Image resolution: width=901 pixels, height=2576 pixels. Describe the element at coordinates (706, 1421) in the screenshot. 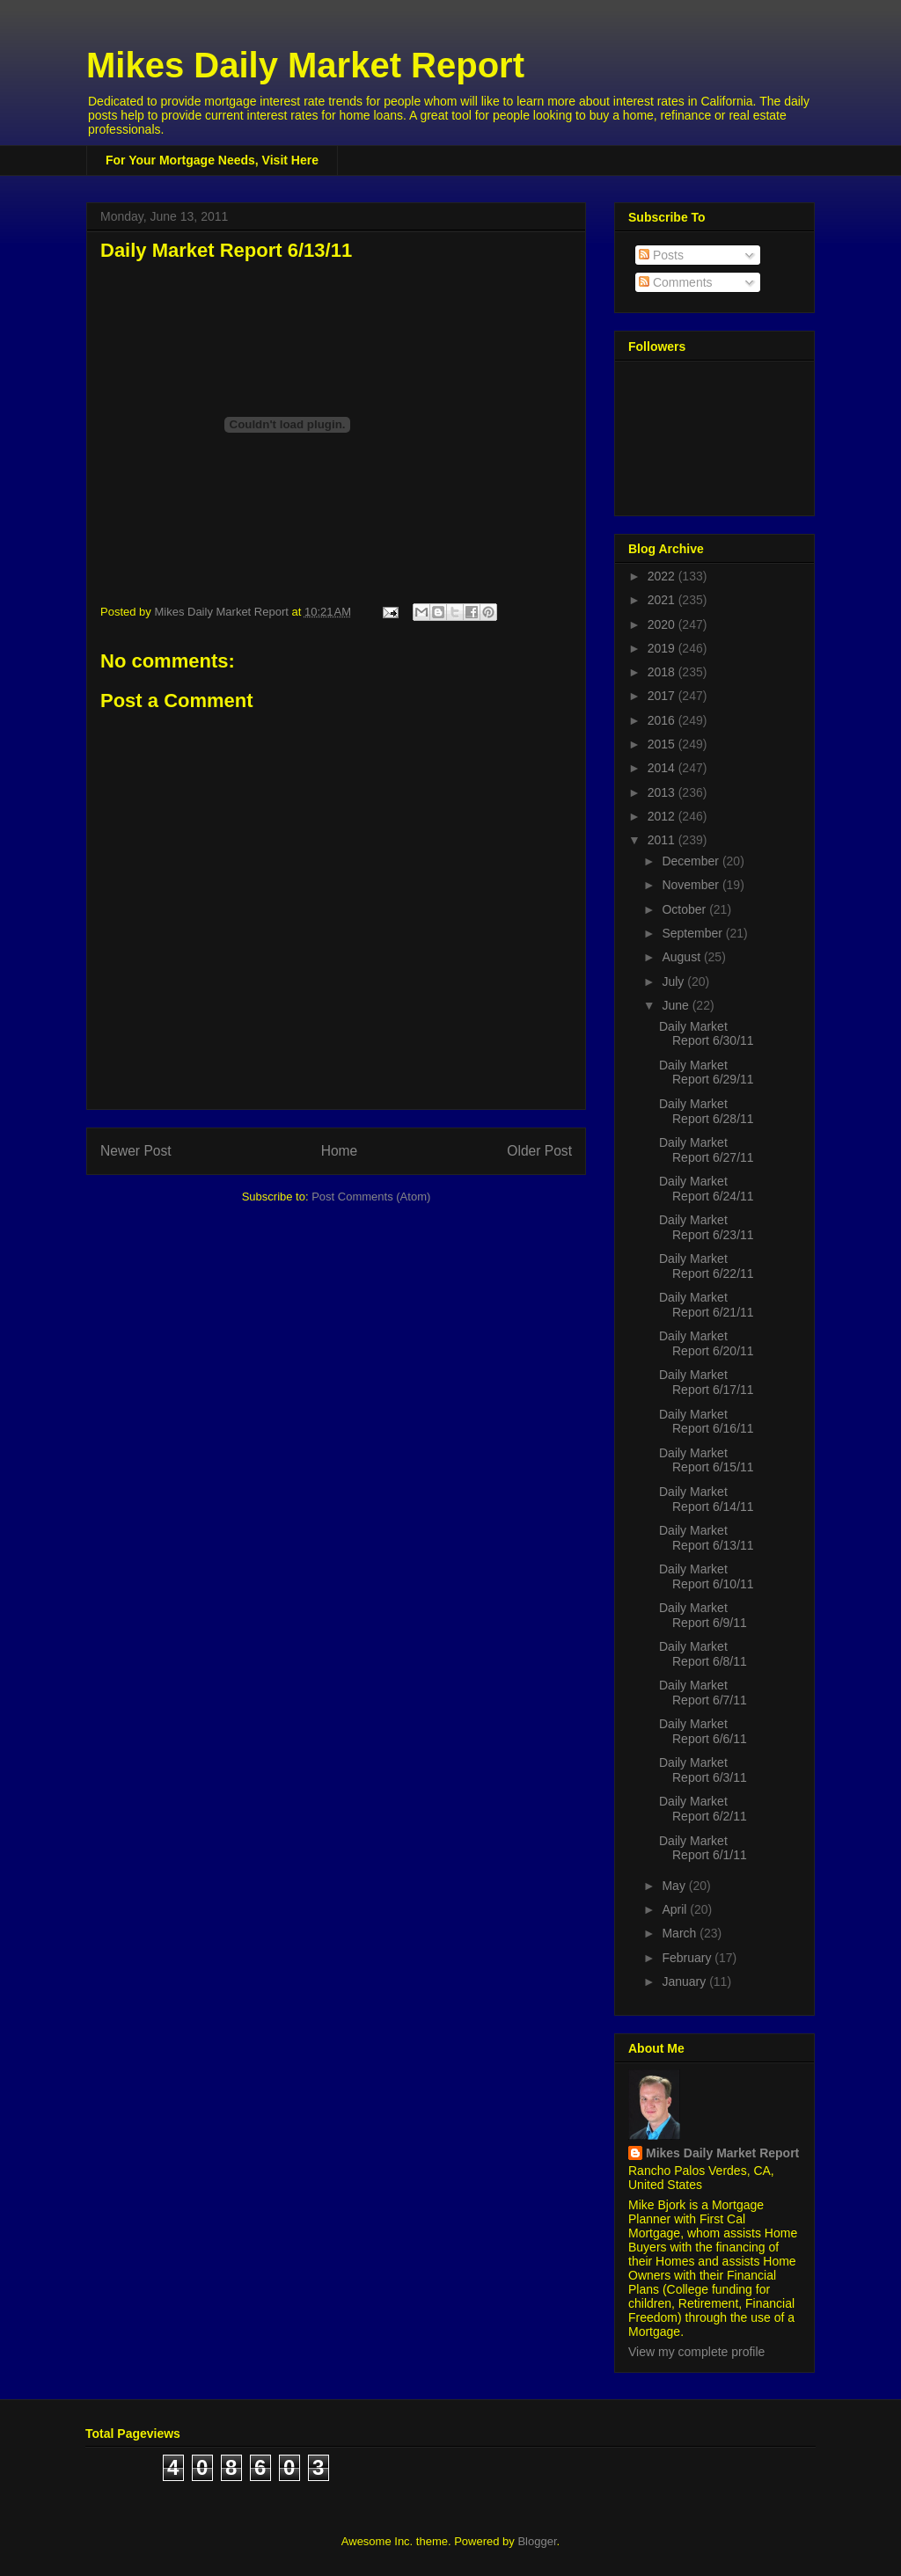

I see `Daily Market Report 6/16/11` at that location.